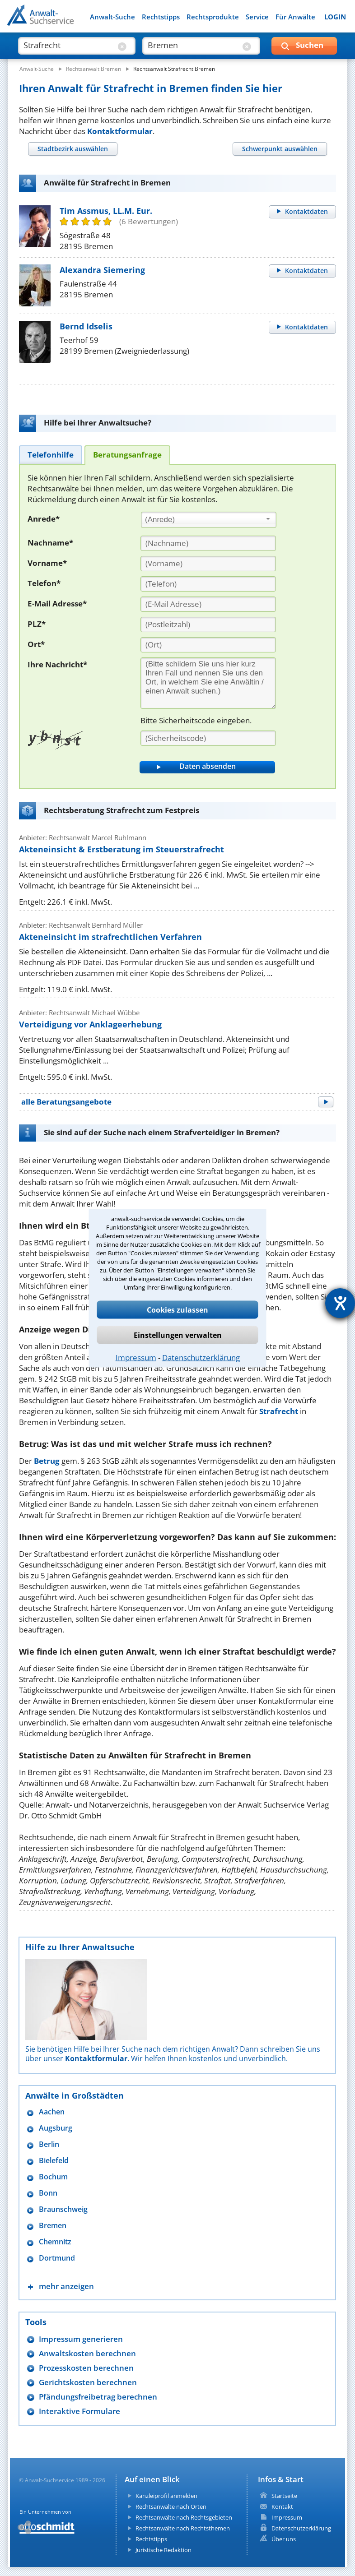 This screenshot has width=355, height=2576. I want to click on [combobox], so click(208, 520).